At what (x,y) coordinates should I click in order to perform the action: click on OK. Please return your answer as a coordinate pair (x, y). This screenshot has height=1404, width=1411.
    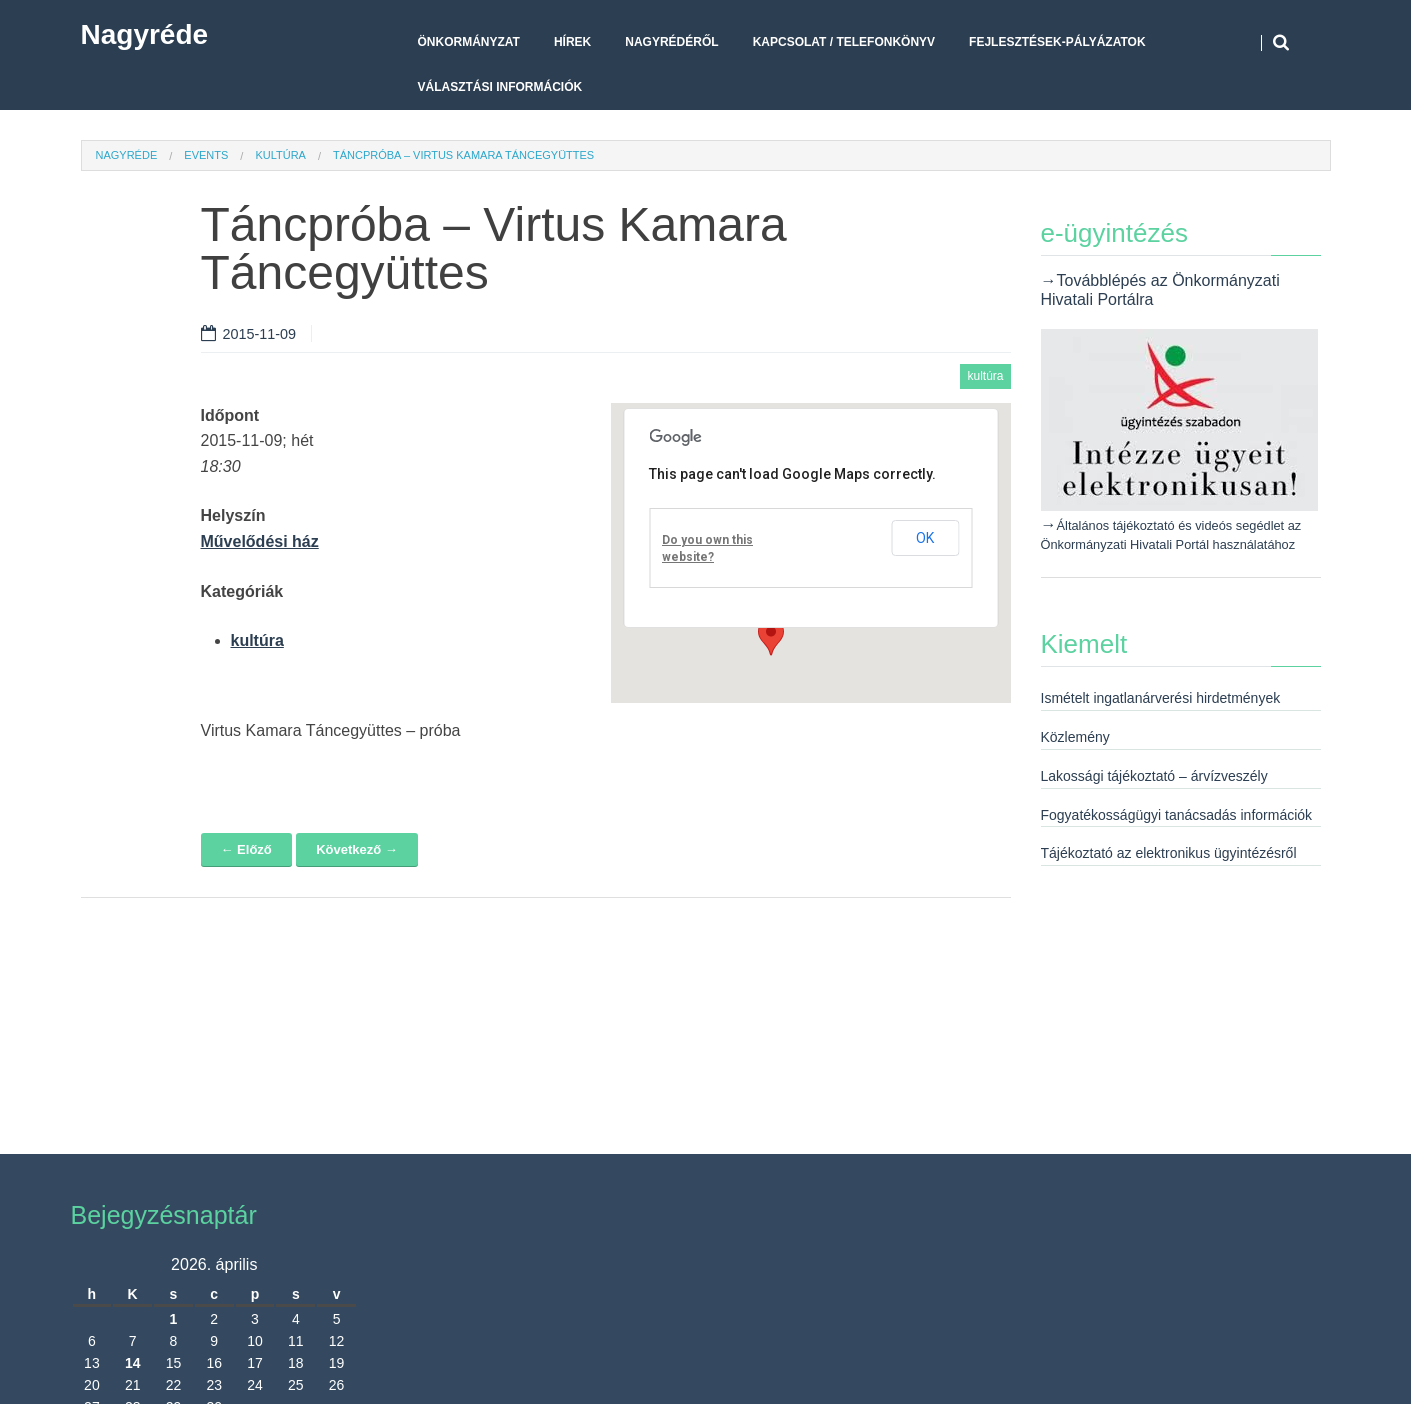
    Looking at the image, I should click on (925, 538).